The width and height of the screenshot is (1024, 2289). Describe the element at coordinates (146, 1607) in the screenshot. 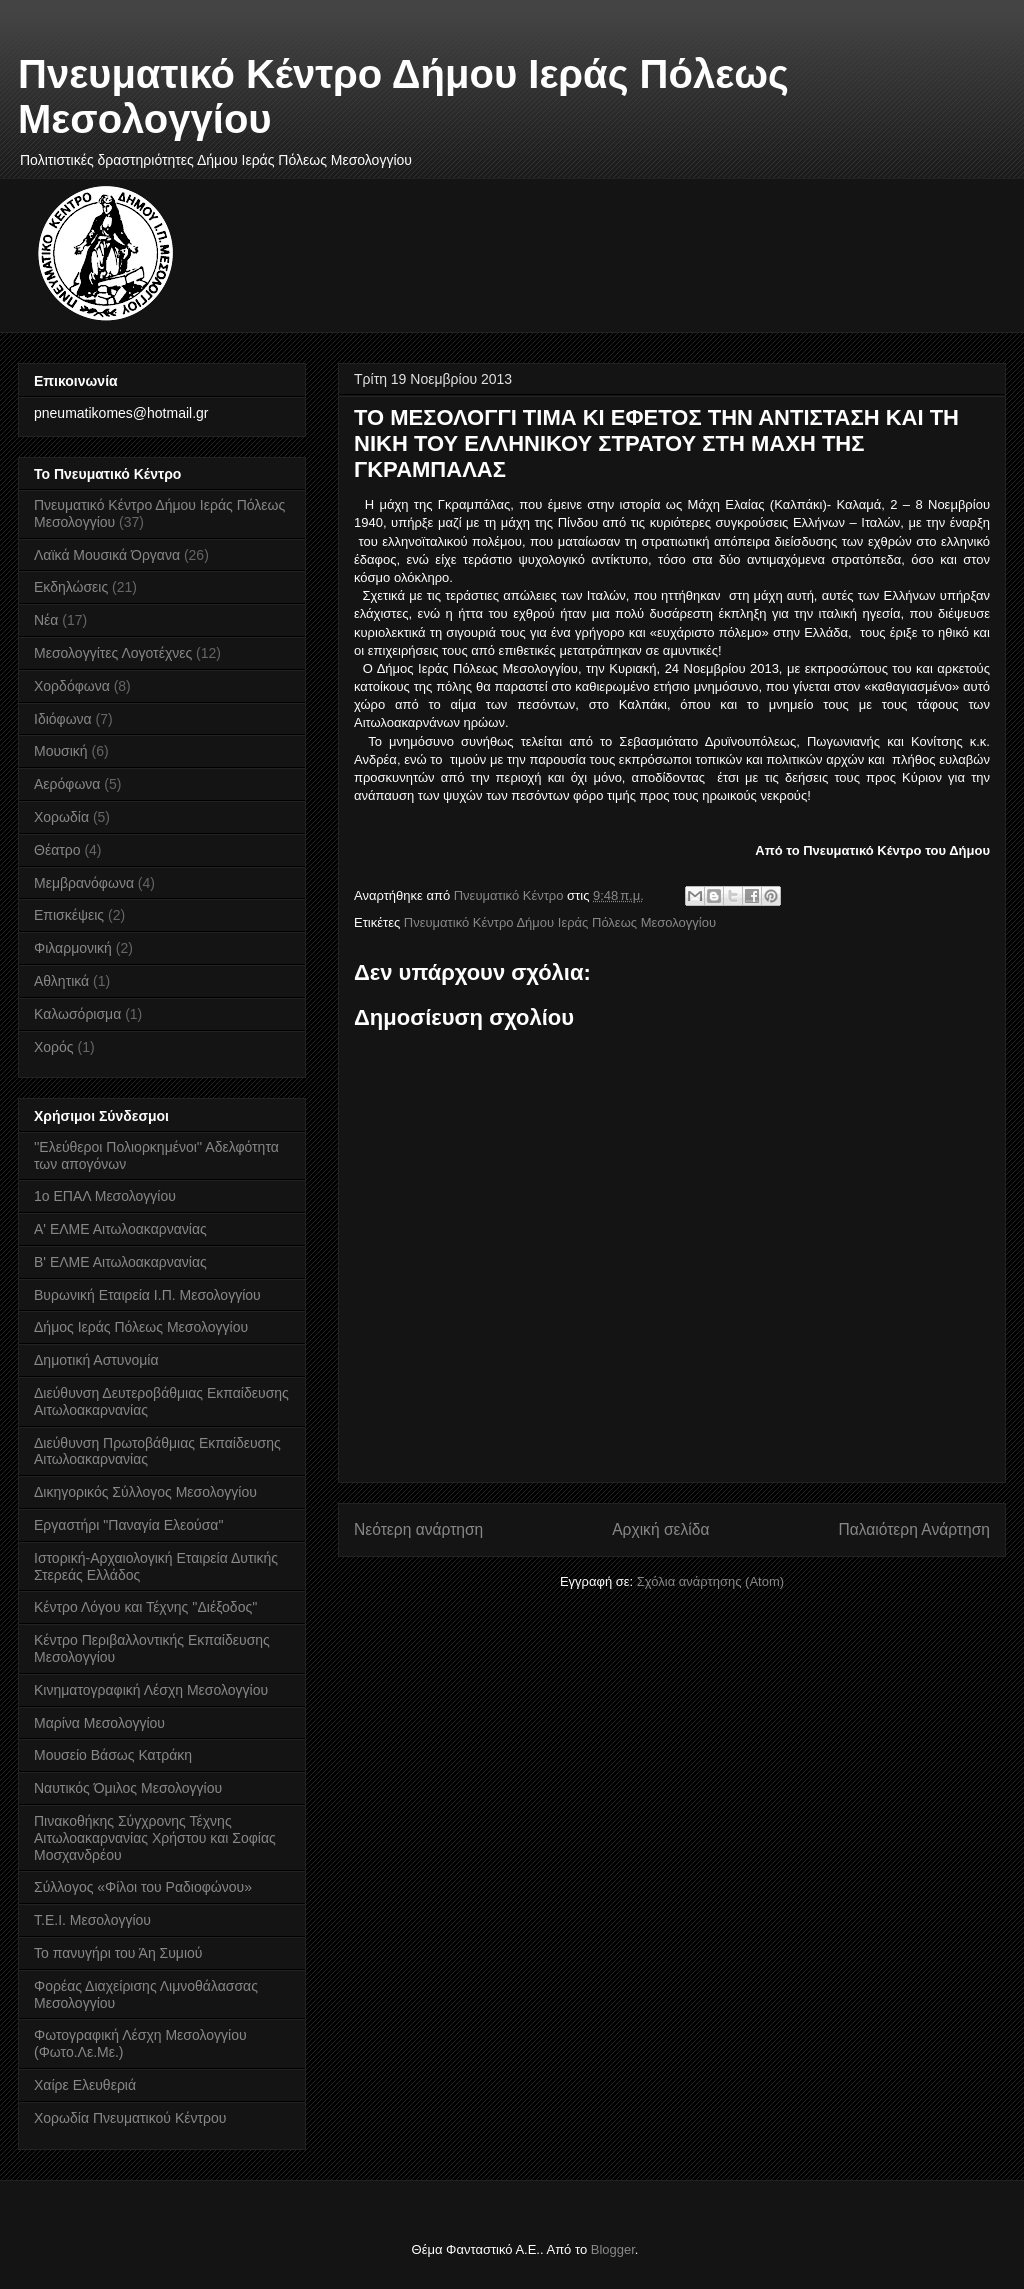

I see `Κέντρο Λόγου και Τέχνης ''Διέξοδος''` at that location.